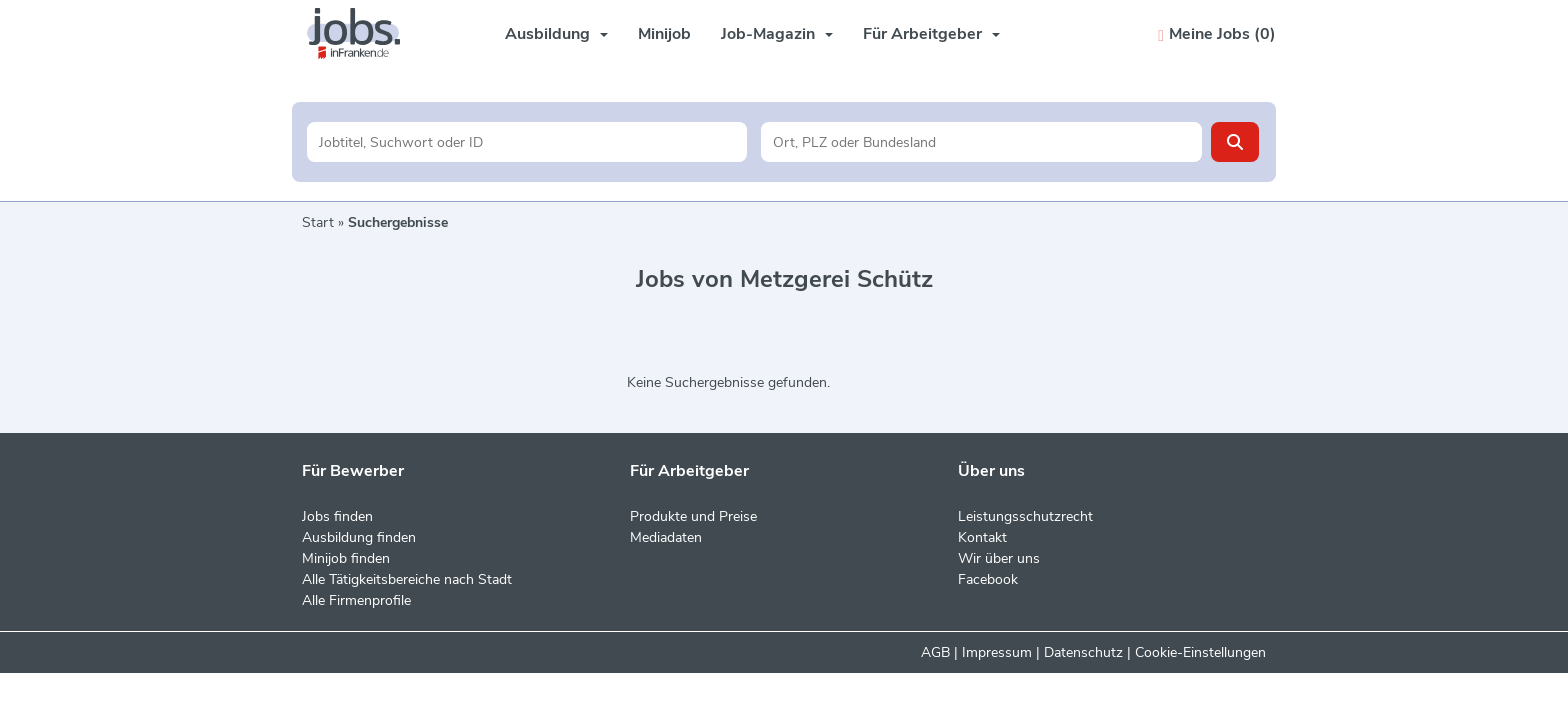 The image size is (1568, 720). Describe the element at coordinates (666, 537) in the screenshot. I see `Mediadaten` at that location.